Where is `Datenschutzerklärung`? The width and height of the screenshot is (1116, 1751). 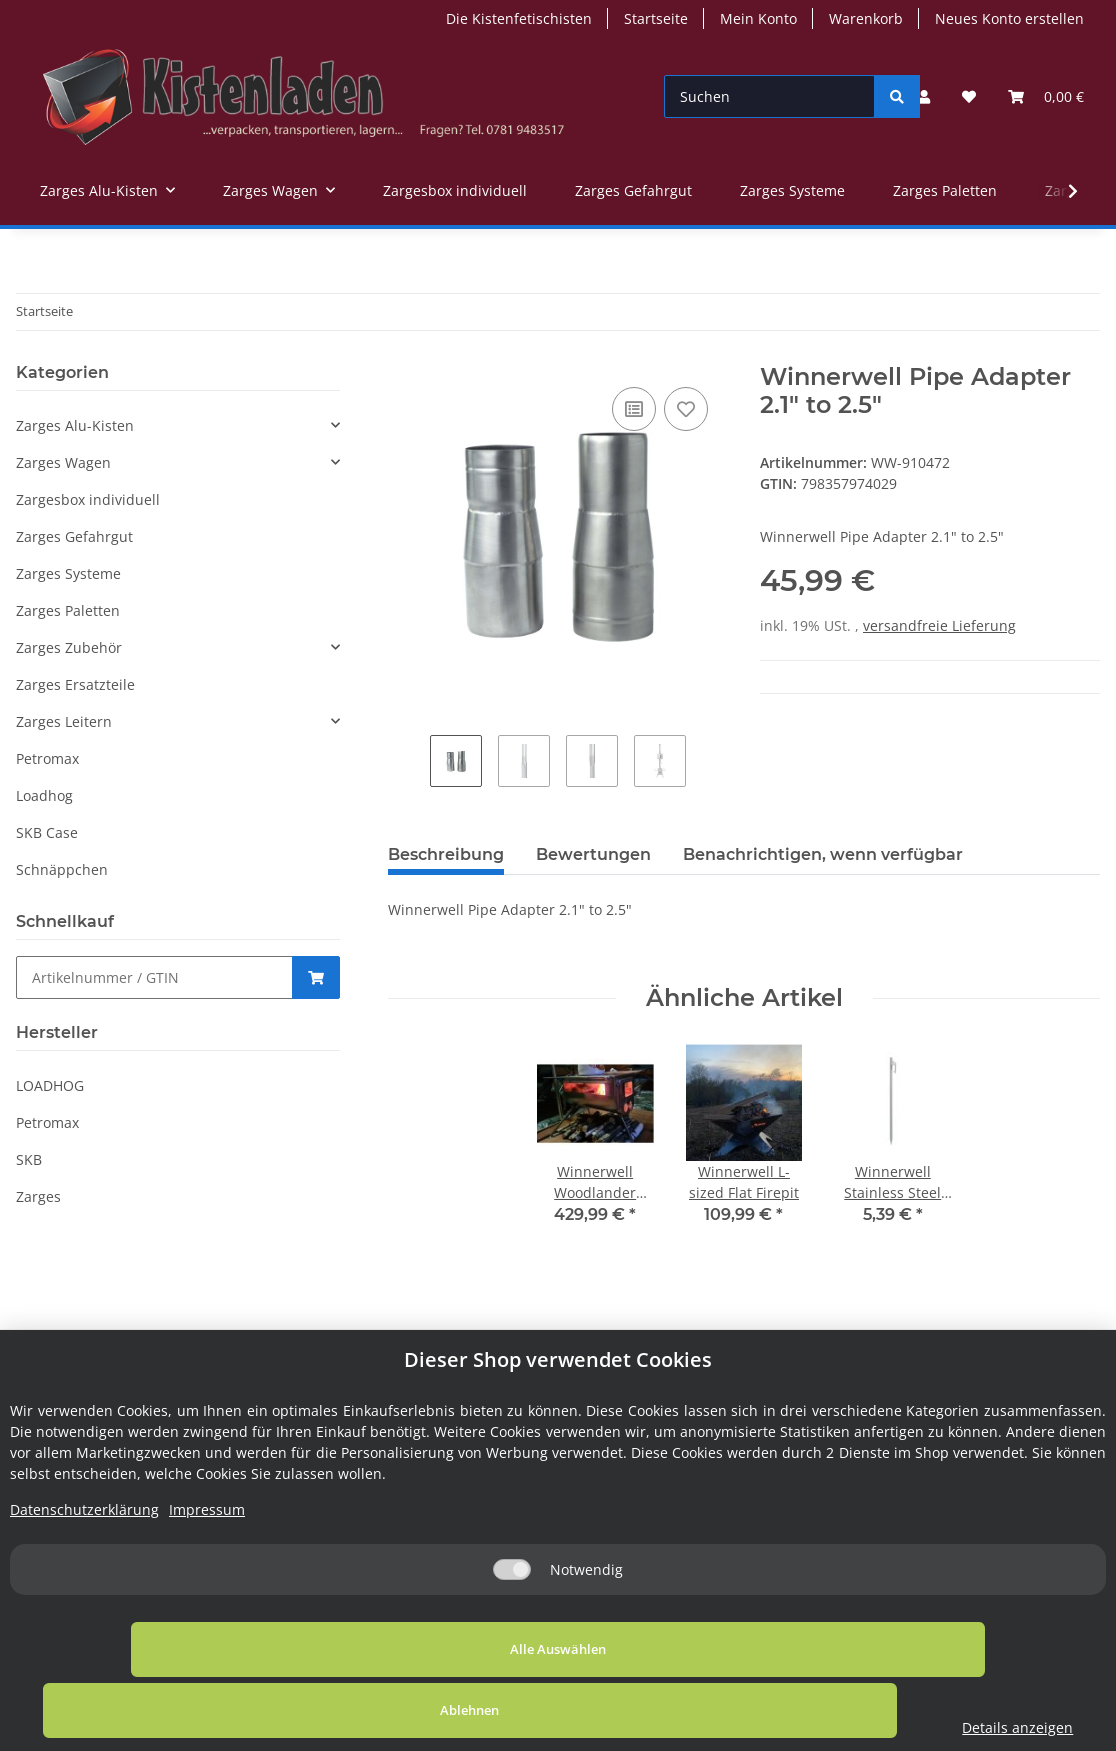
Datenschutzerklärung is located at coordinates (84, 1570).